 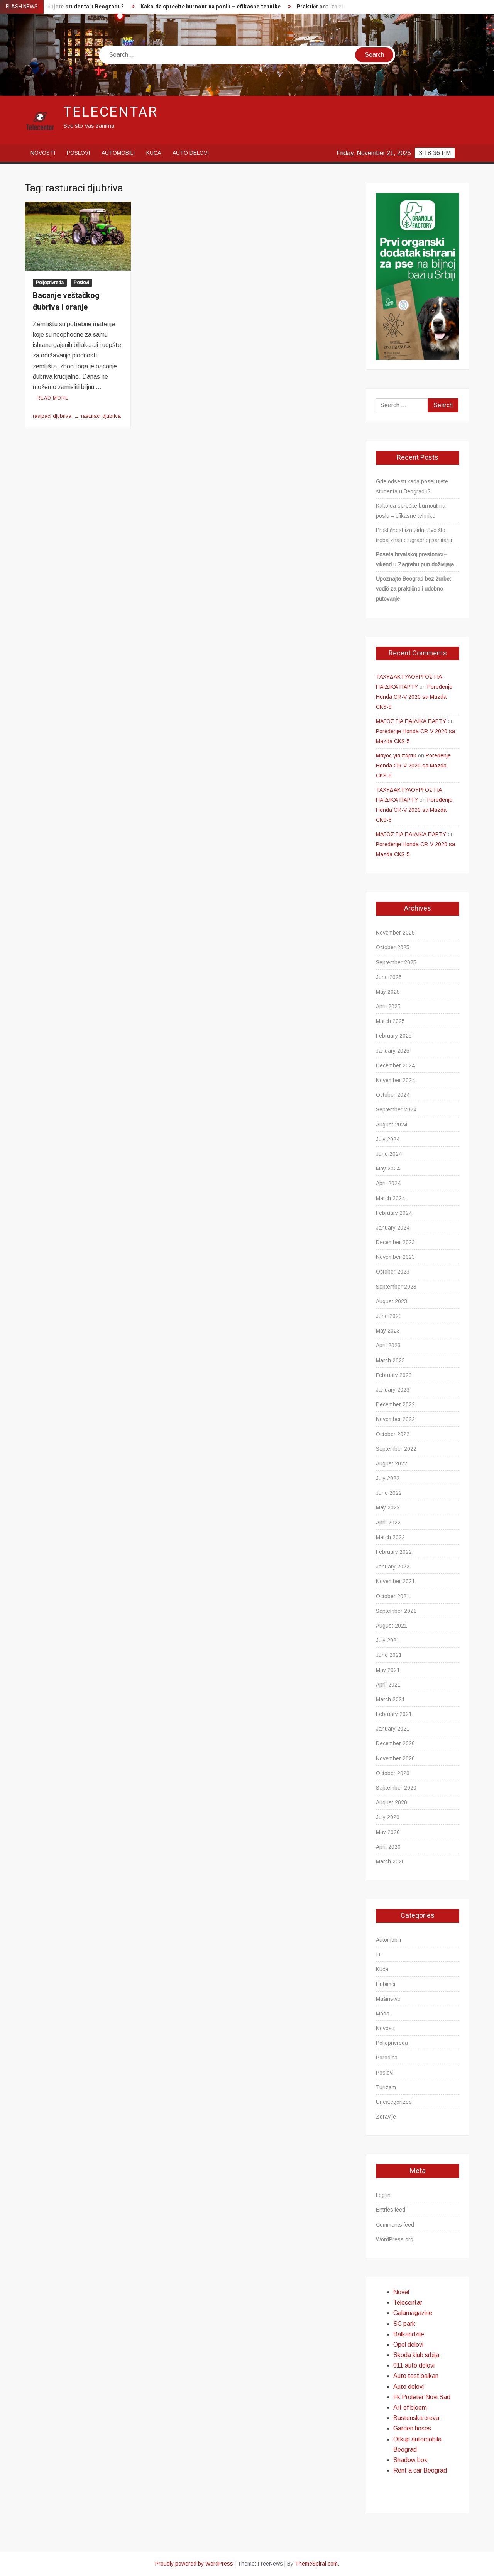 What do you see at coordinates (392, 1566) in the screenshot?
I see `January 2022` at bounding box center [392, 1566].